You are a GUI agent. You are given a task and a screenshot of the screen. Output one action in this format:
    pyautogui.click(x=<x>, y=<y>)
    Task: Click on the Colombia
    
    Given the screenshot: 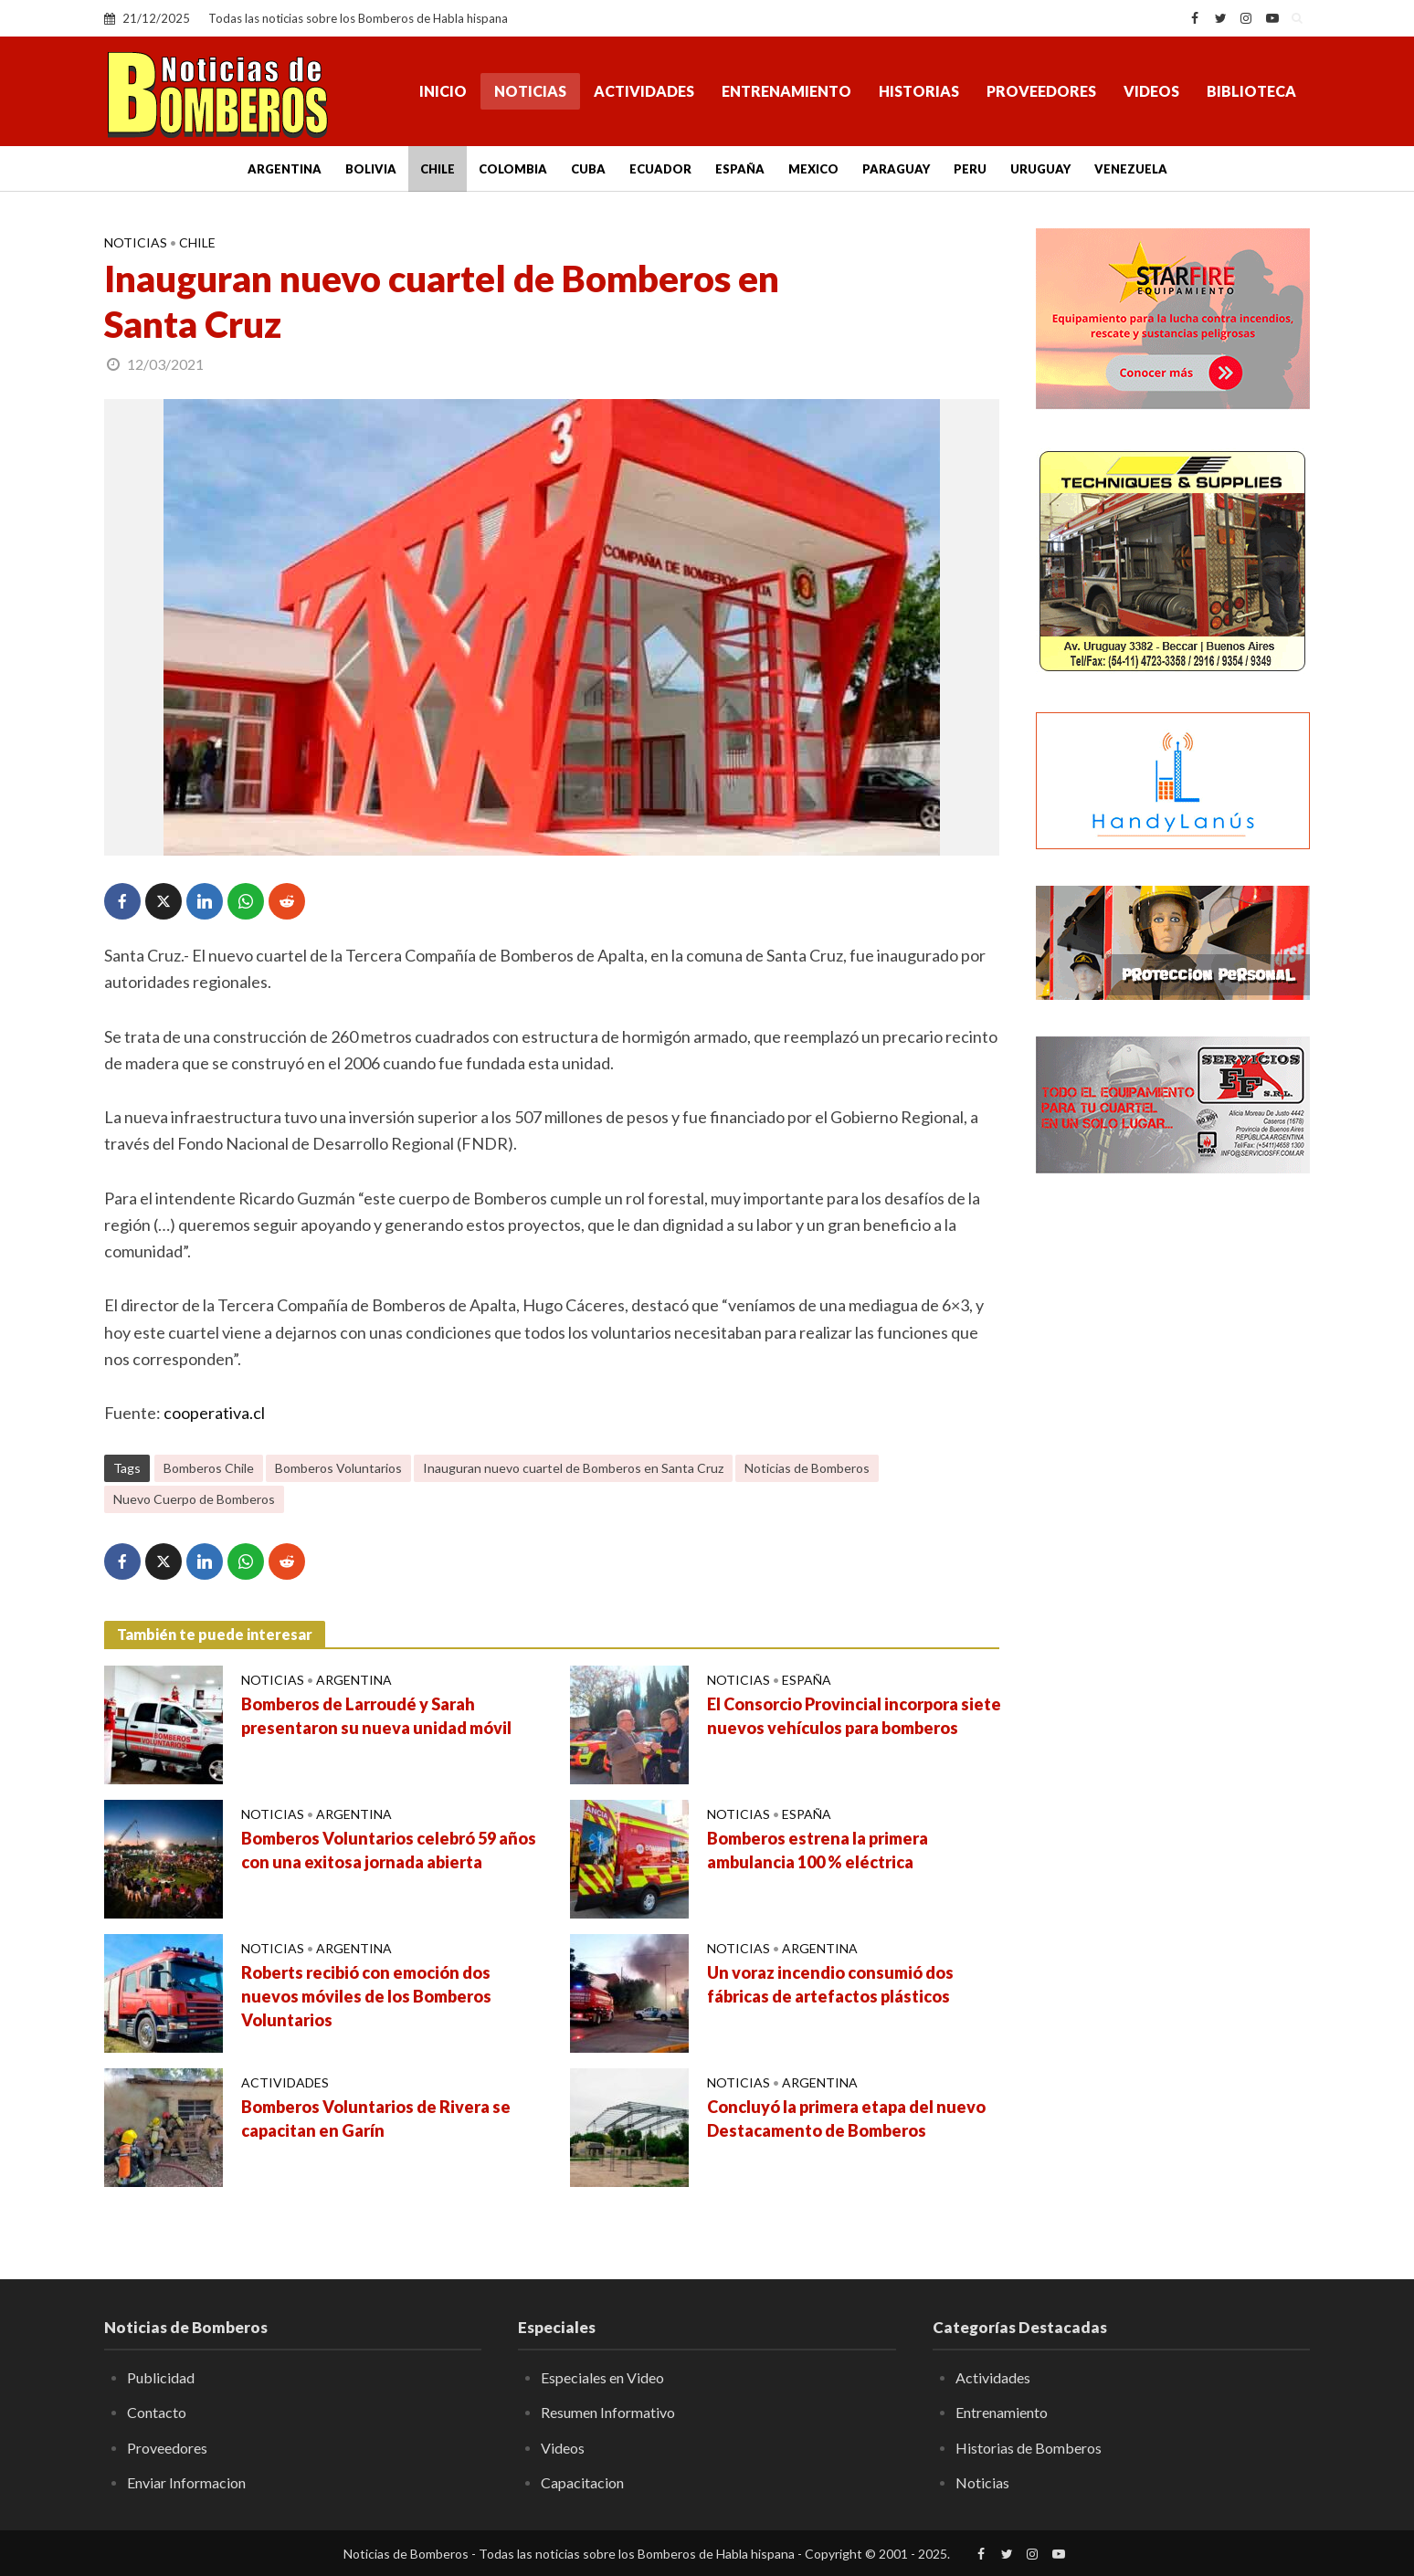 What is the action you would take?
    pyautogui.click(x=513, y=169)
    